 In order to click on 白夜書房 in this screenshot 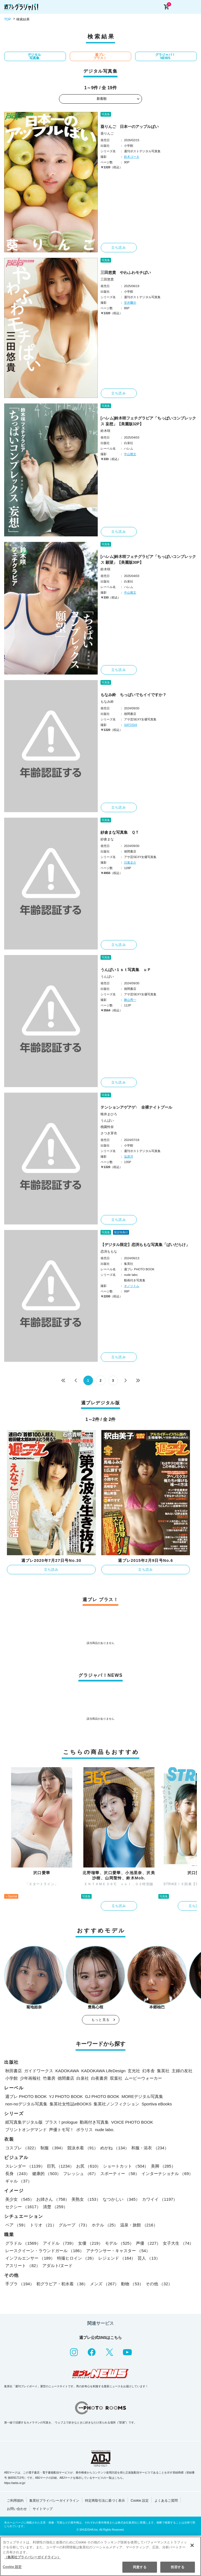, I will do `click(99, 2078)`.